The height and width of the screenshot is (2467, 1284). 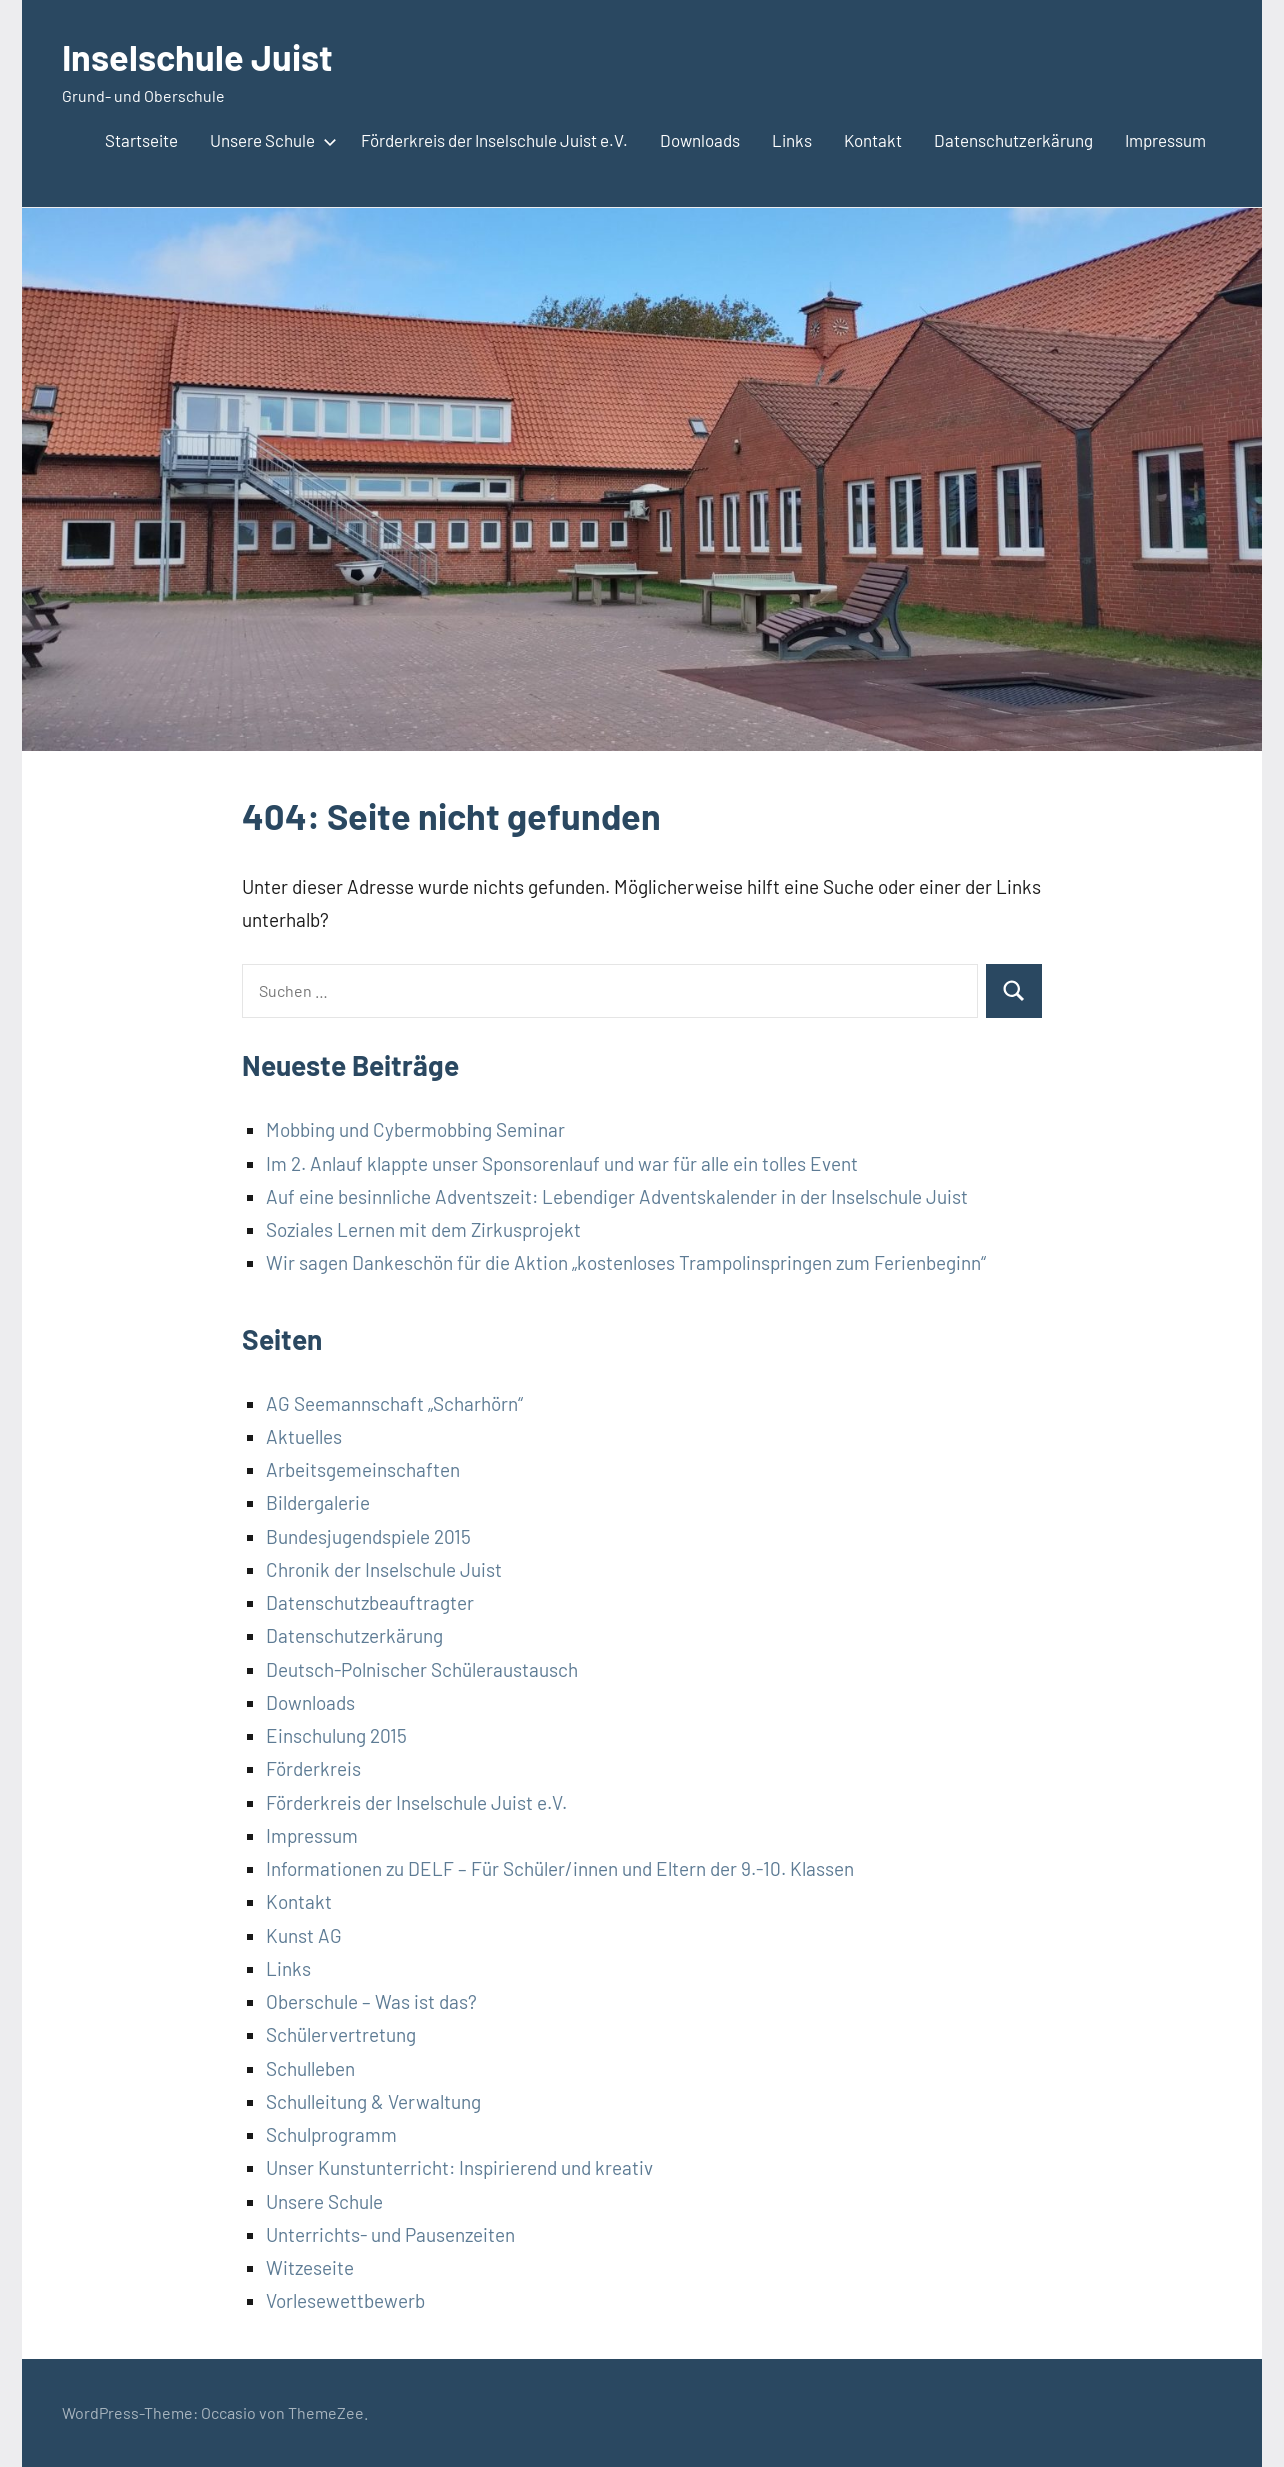 What do you see at coordinates (560, 1868) in the screenshot?
I see `Informationen zu DELF – Für Schüler/innen und Eltern der 9.-10. Klassen` at bounding box center [560, 1868].